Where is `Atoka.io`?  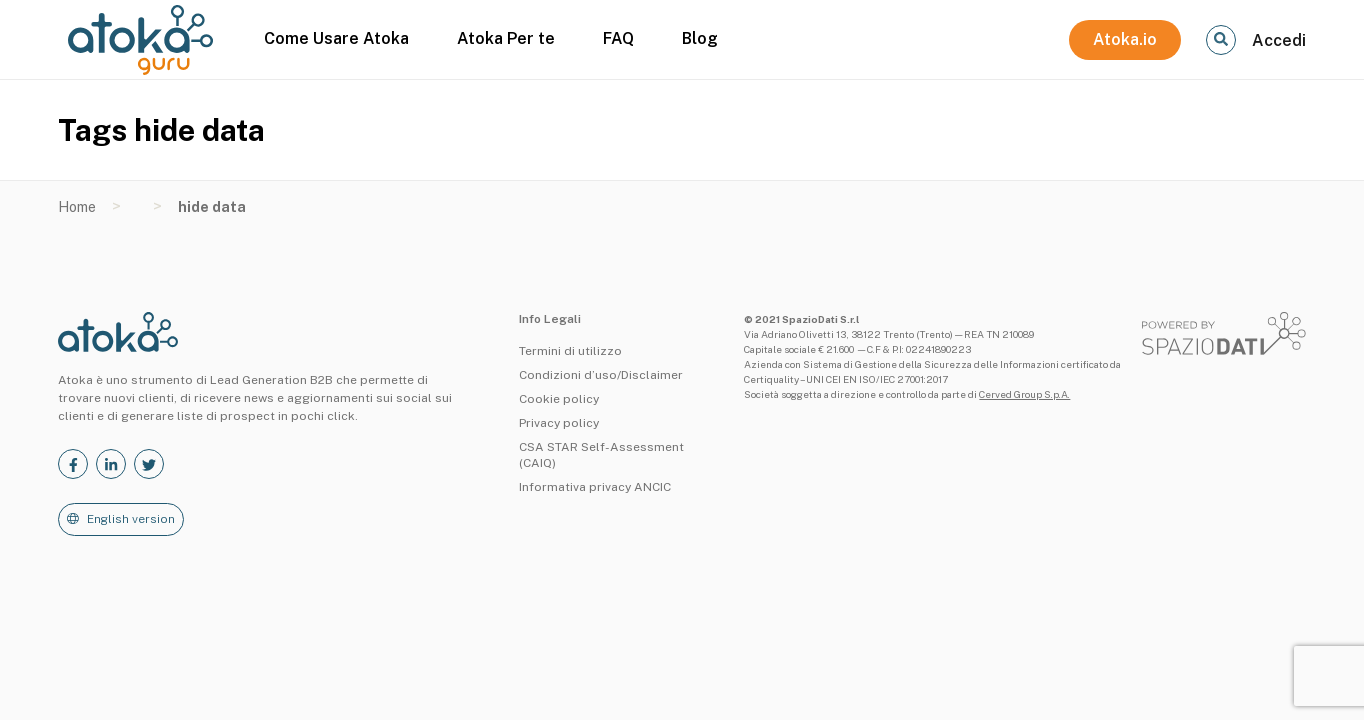
Atoka.io is located at coordinates (1125, 39).